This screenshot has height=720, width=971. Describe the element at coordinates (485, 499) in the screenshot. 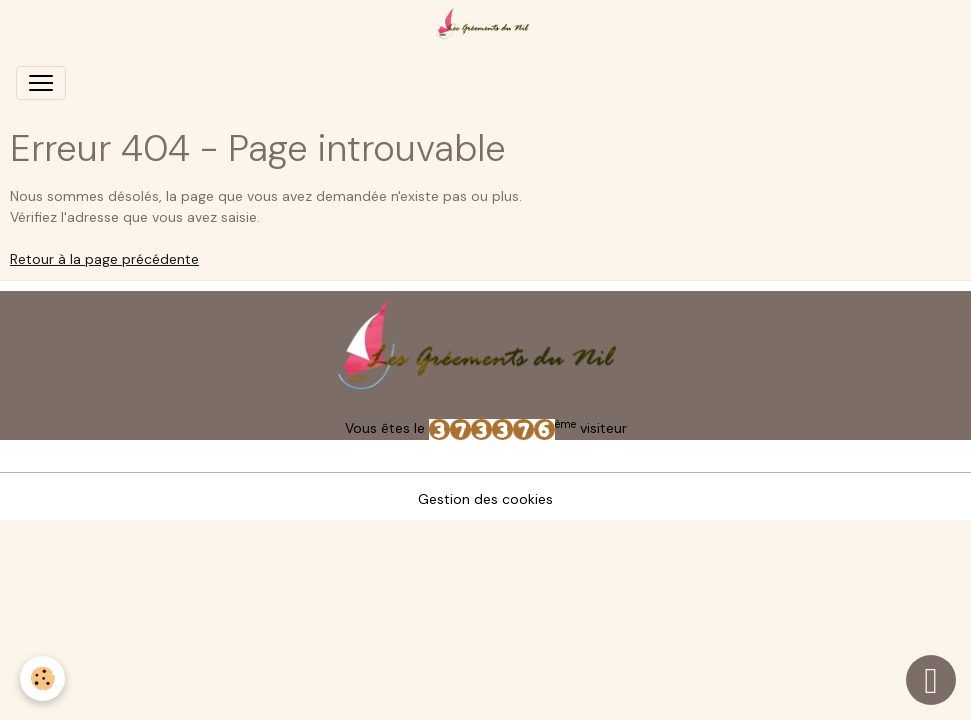

I see `Gestion des cookies` at that location.